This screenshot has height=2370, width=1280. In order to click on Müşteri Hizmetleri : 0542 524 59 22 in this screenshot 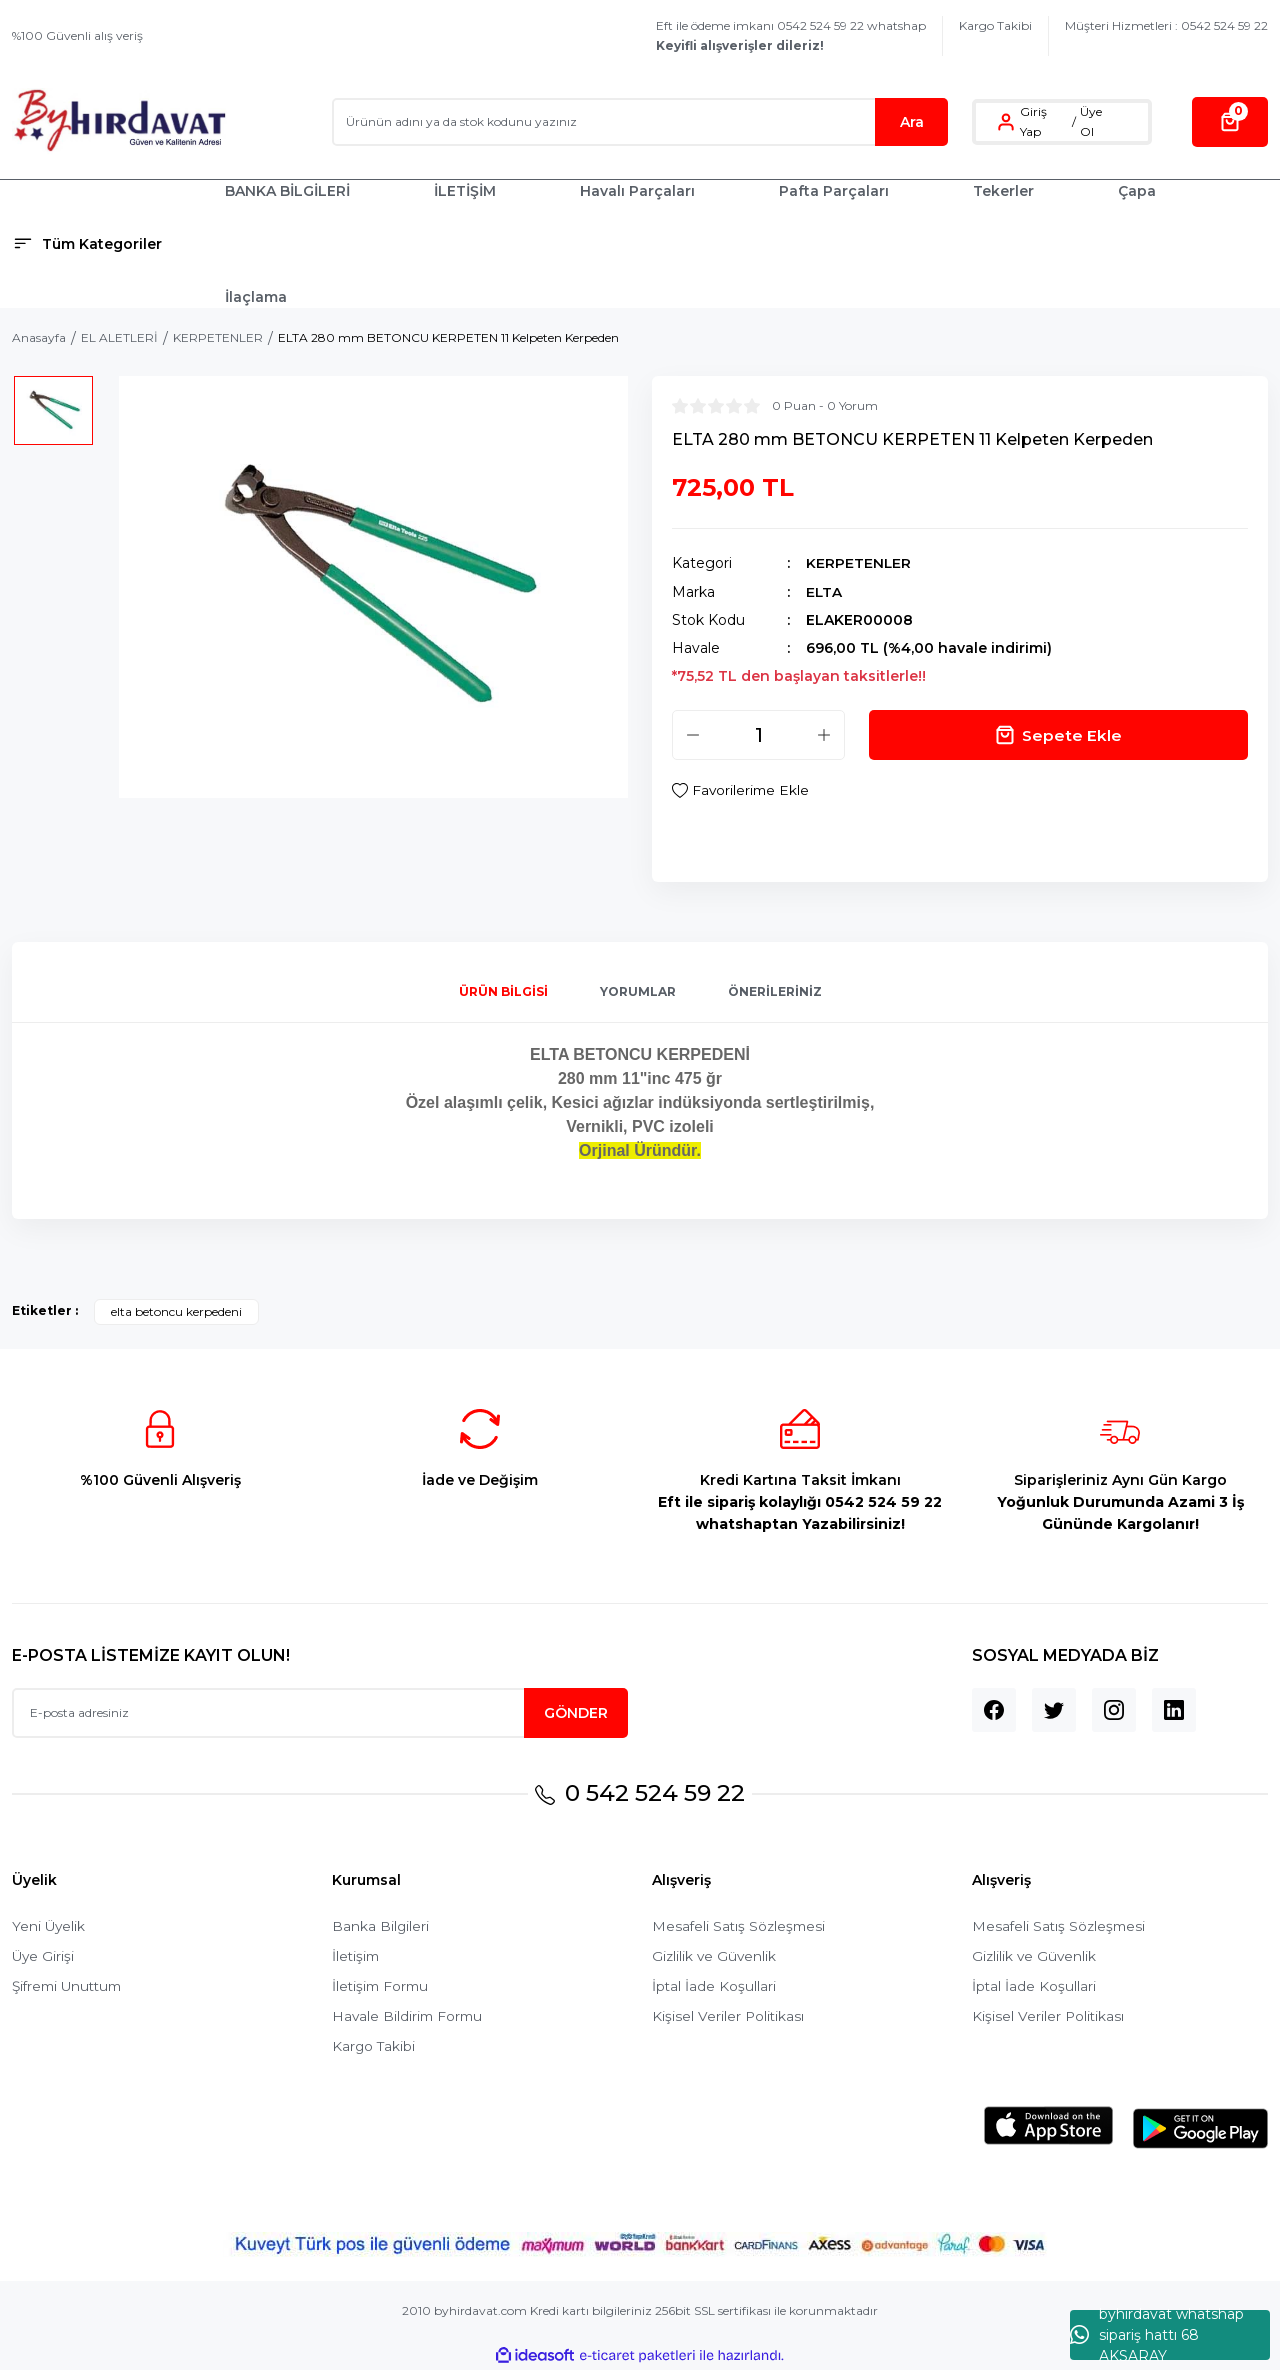, I will do `click(1166, 25)`.